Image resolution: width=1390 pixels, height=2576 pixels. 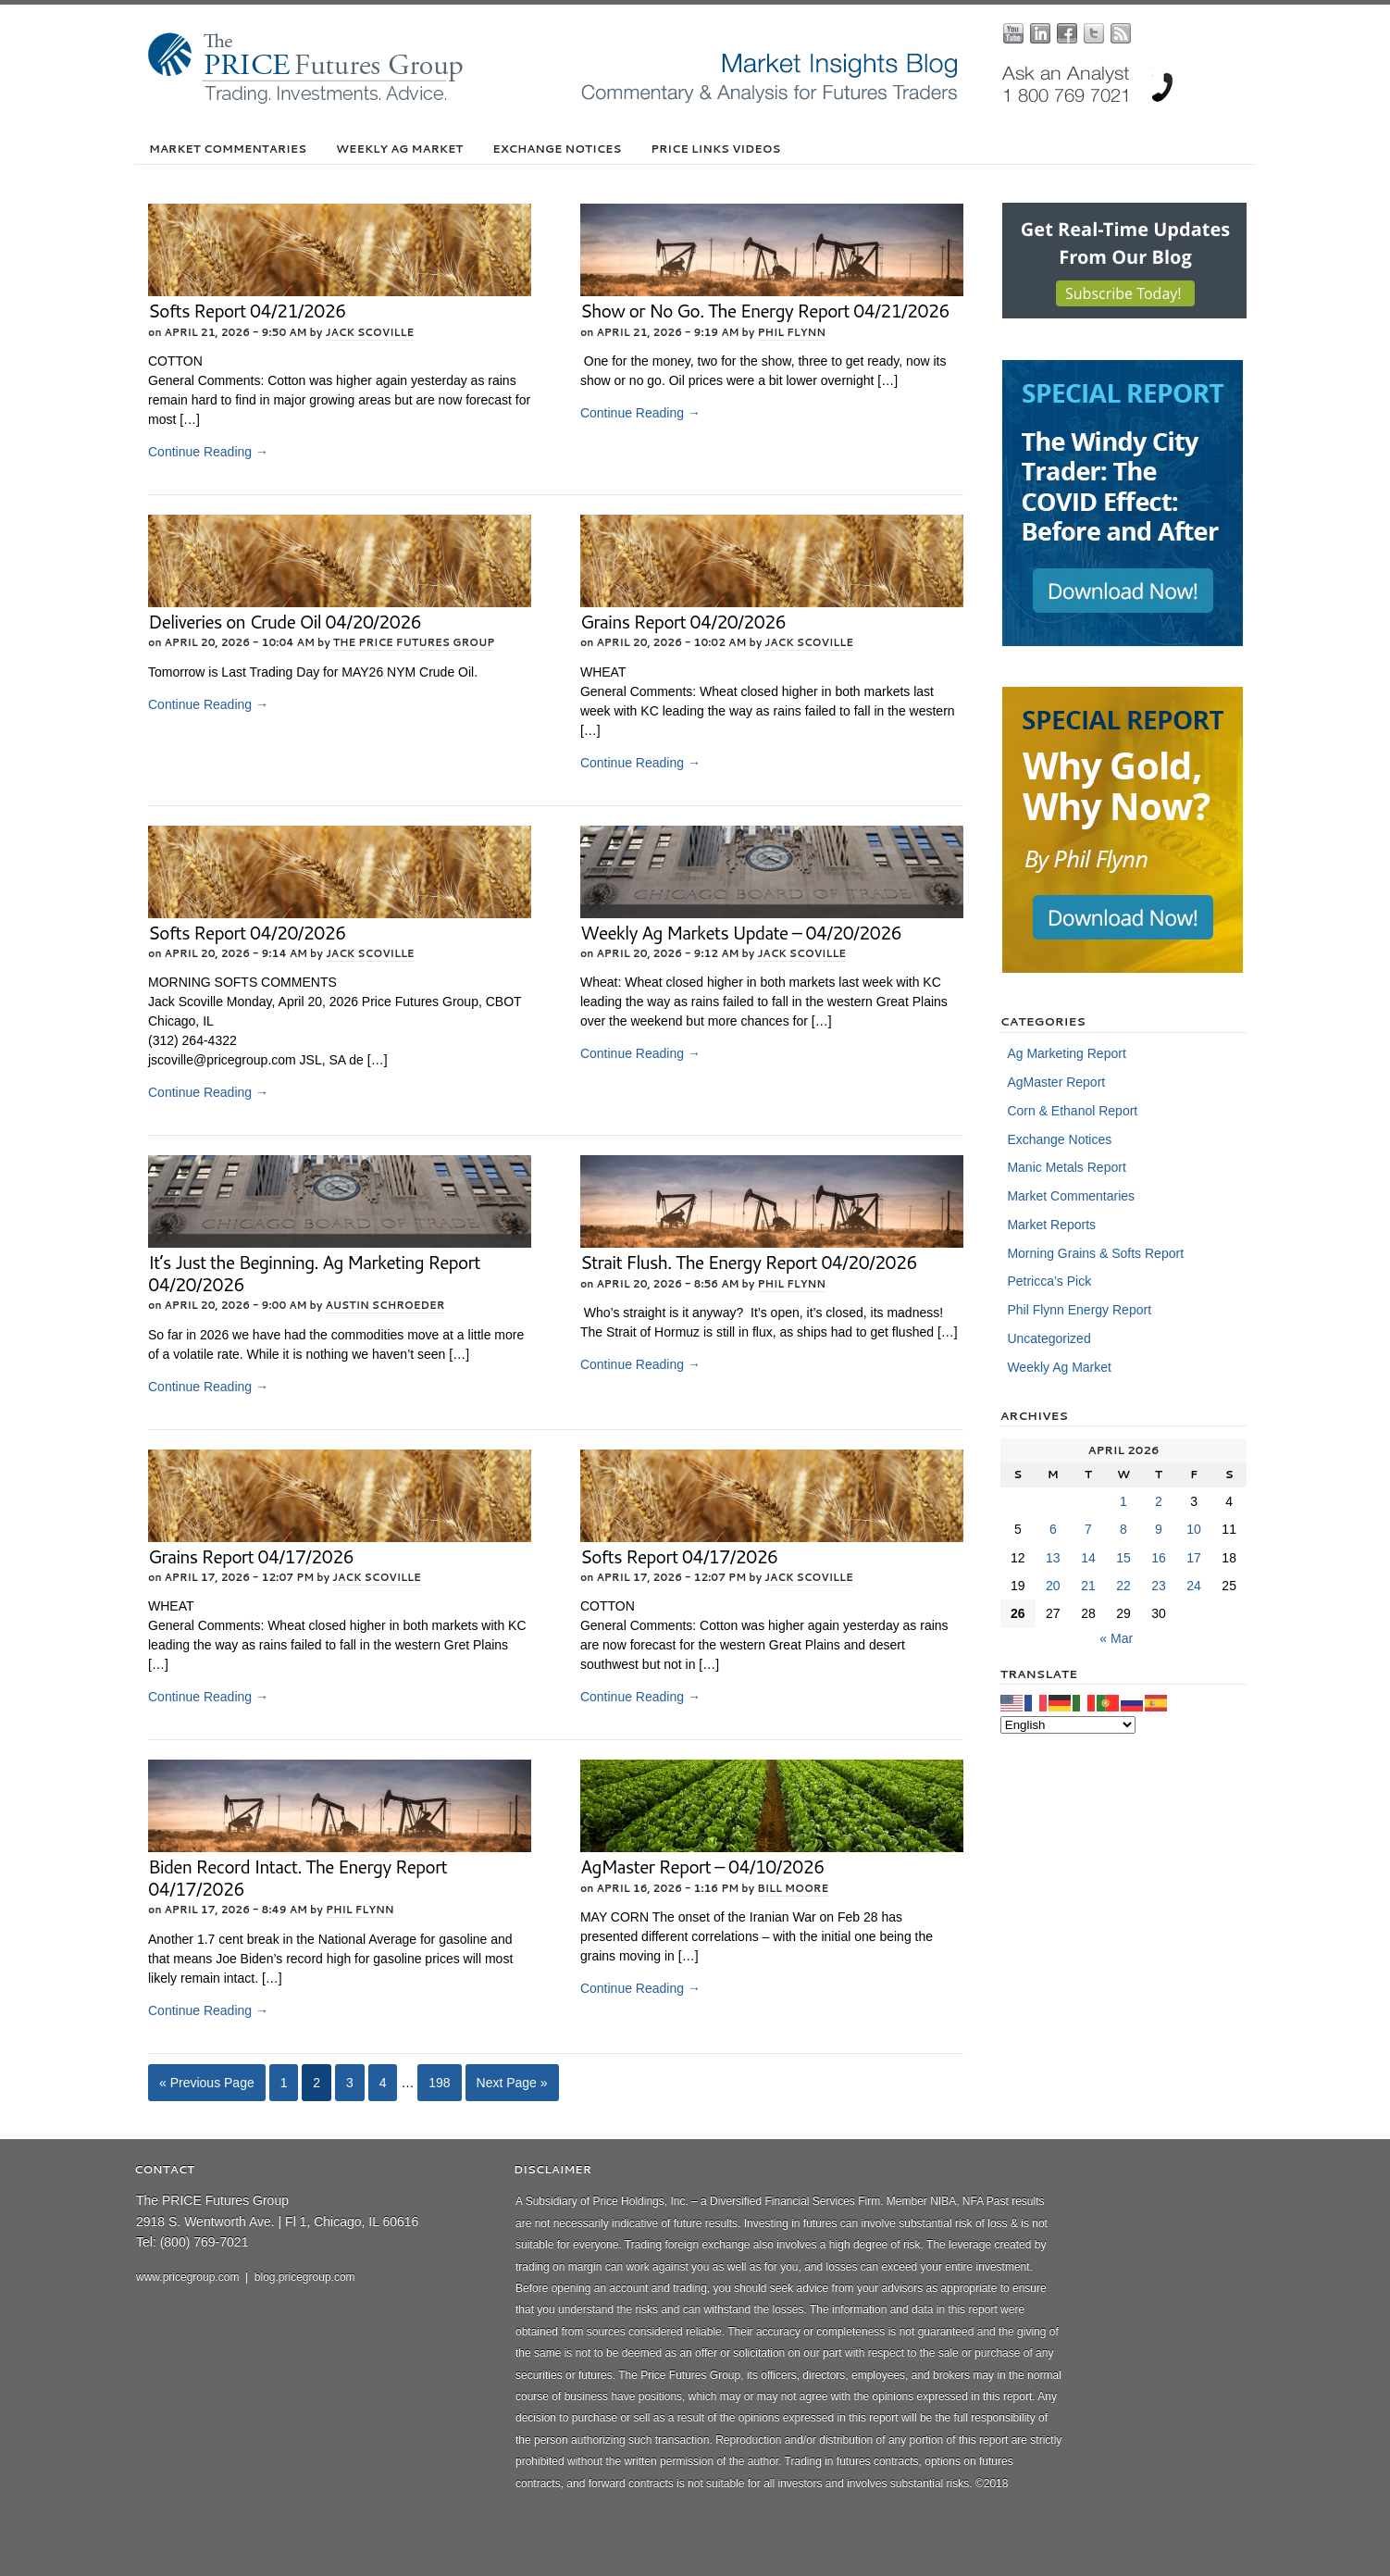 What do you see at coordinates (1068, 1725) in the screenshot?
I see `[Select Language]` at bounding box center [1068, 1725].